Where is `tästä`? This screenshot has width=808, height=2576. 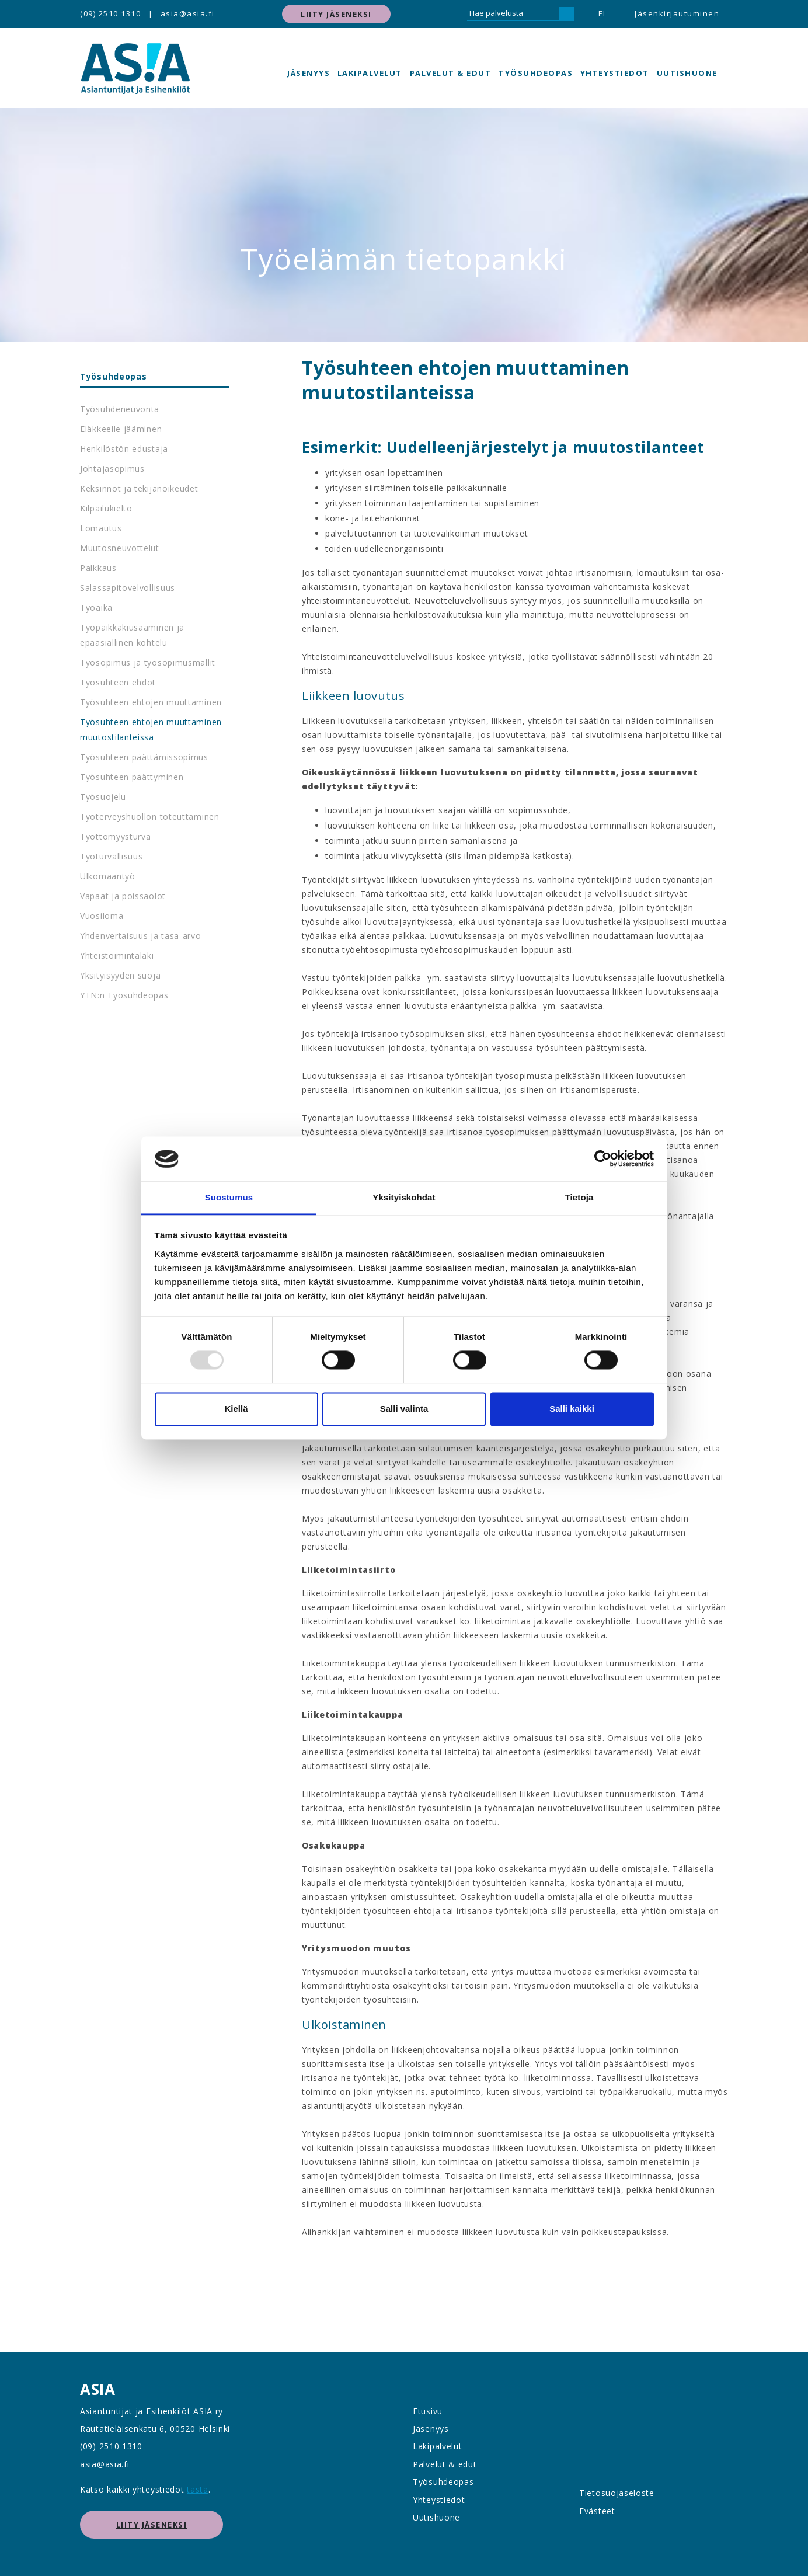 tästä is located at coordinates (197, 2489).